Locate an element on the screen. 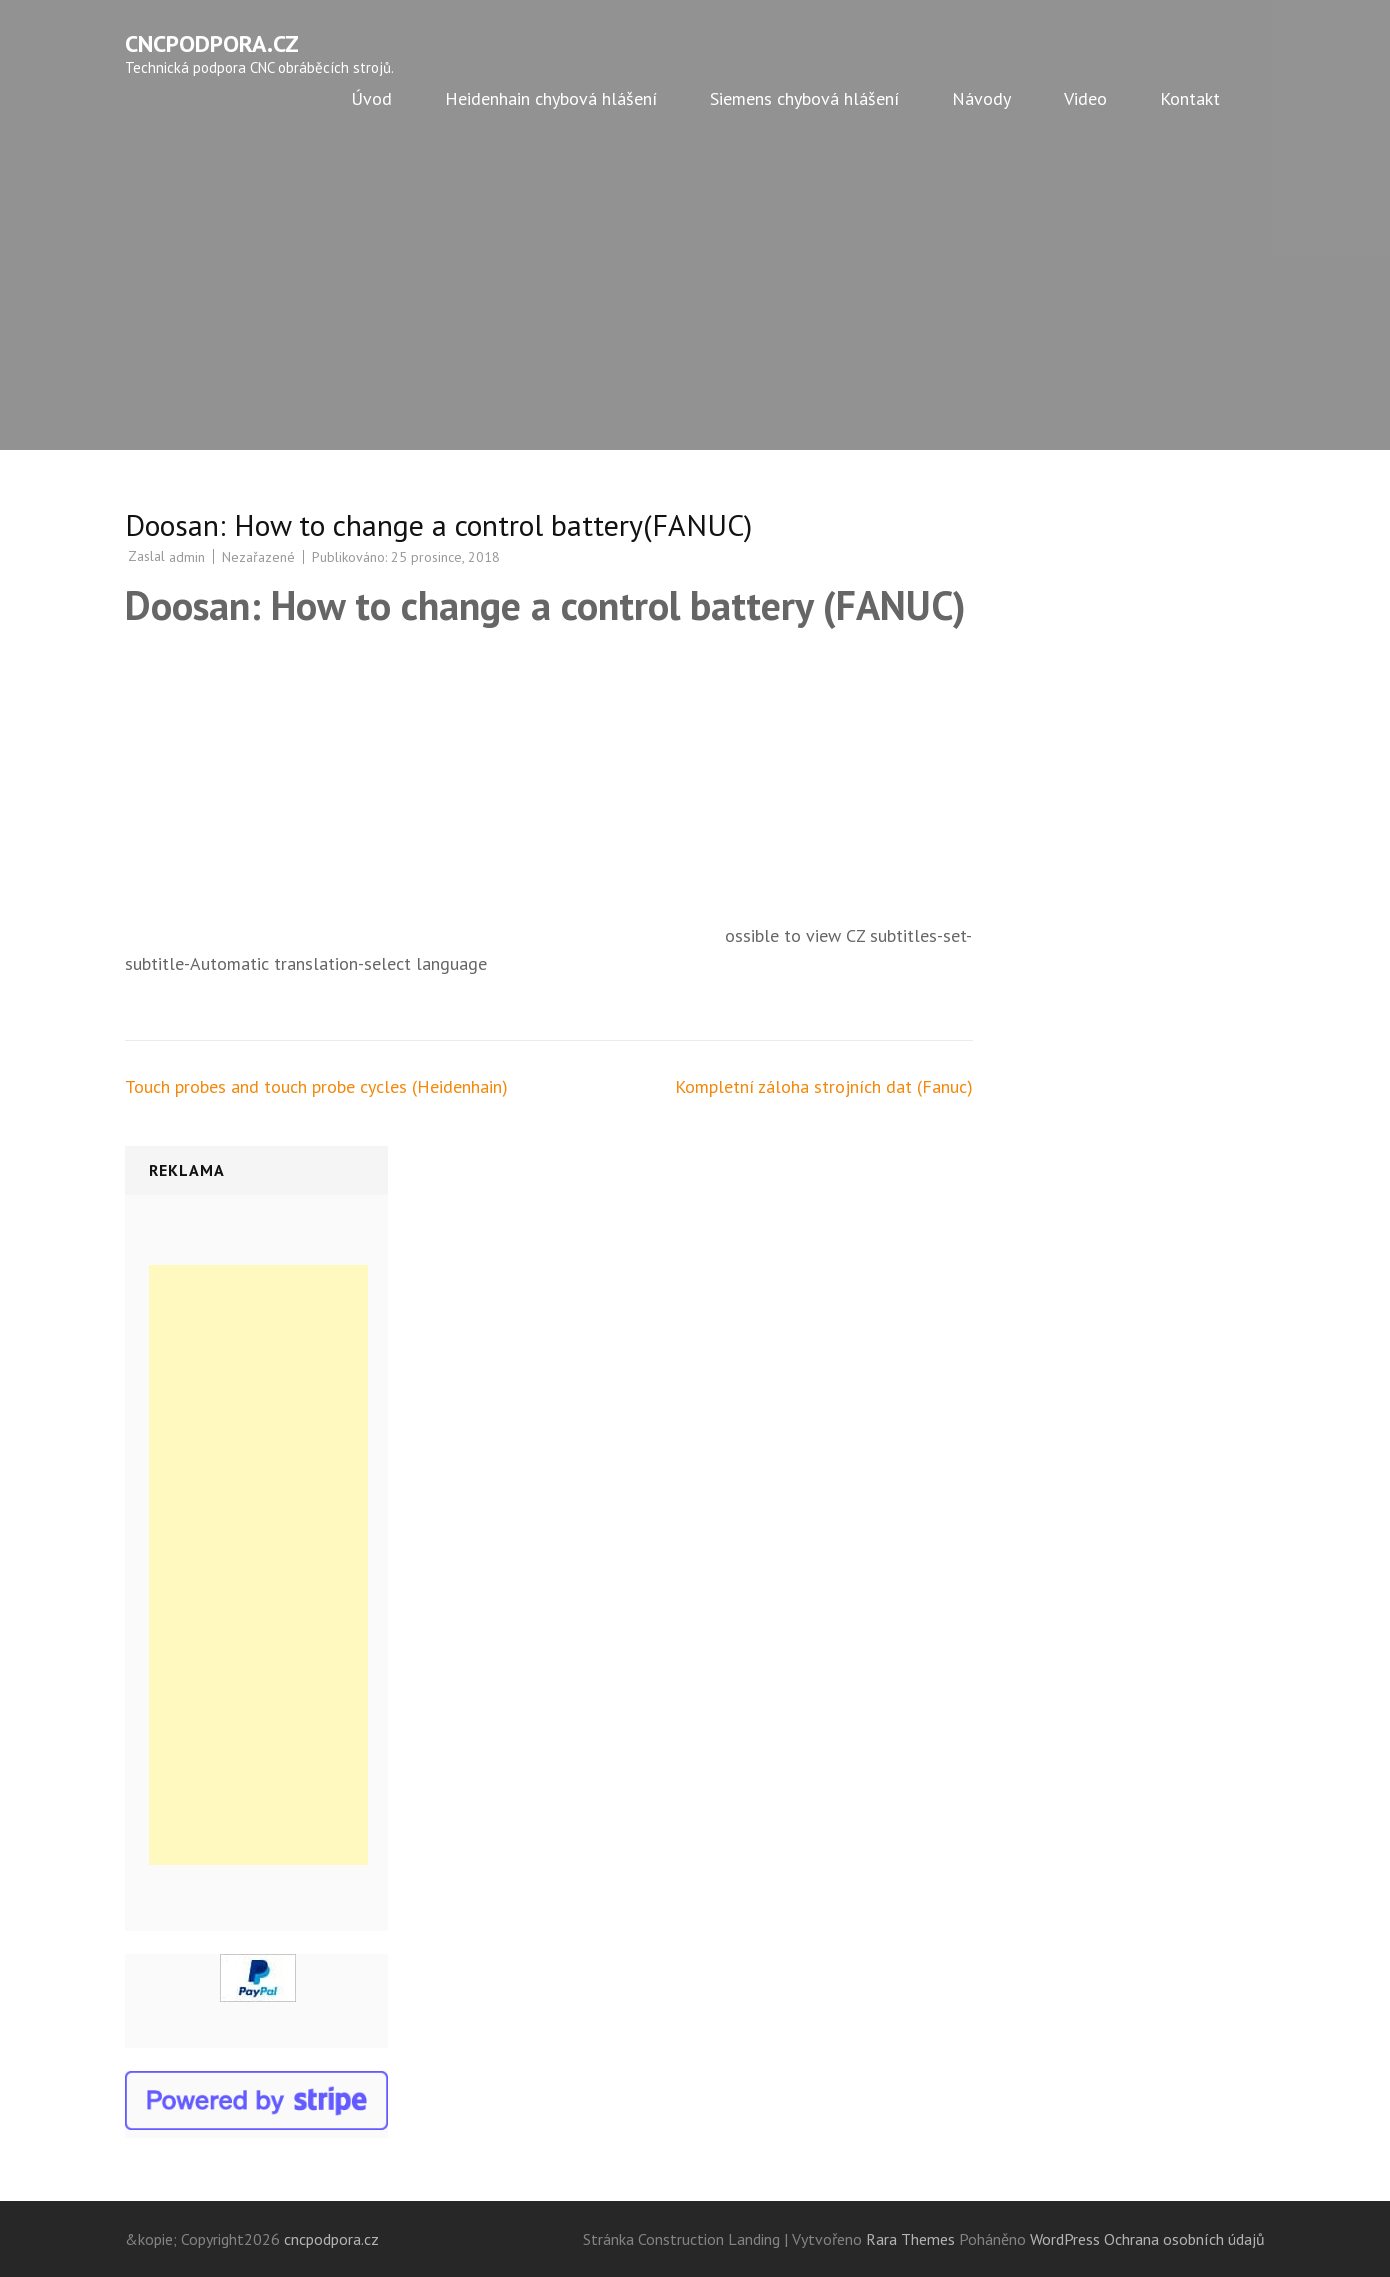 This screenshot has height=2277, width=1390. Siemens chybová hlášení is located at coordinates (804, 98).